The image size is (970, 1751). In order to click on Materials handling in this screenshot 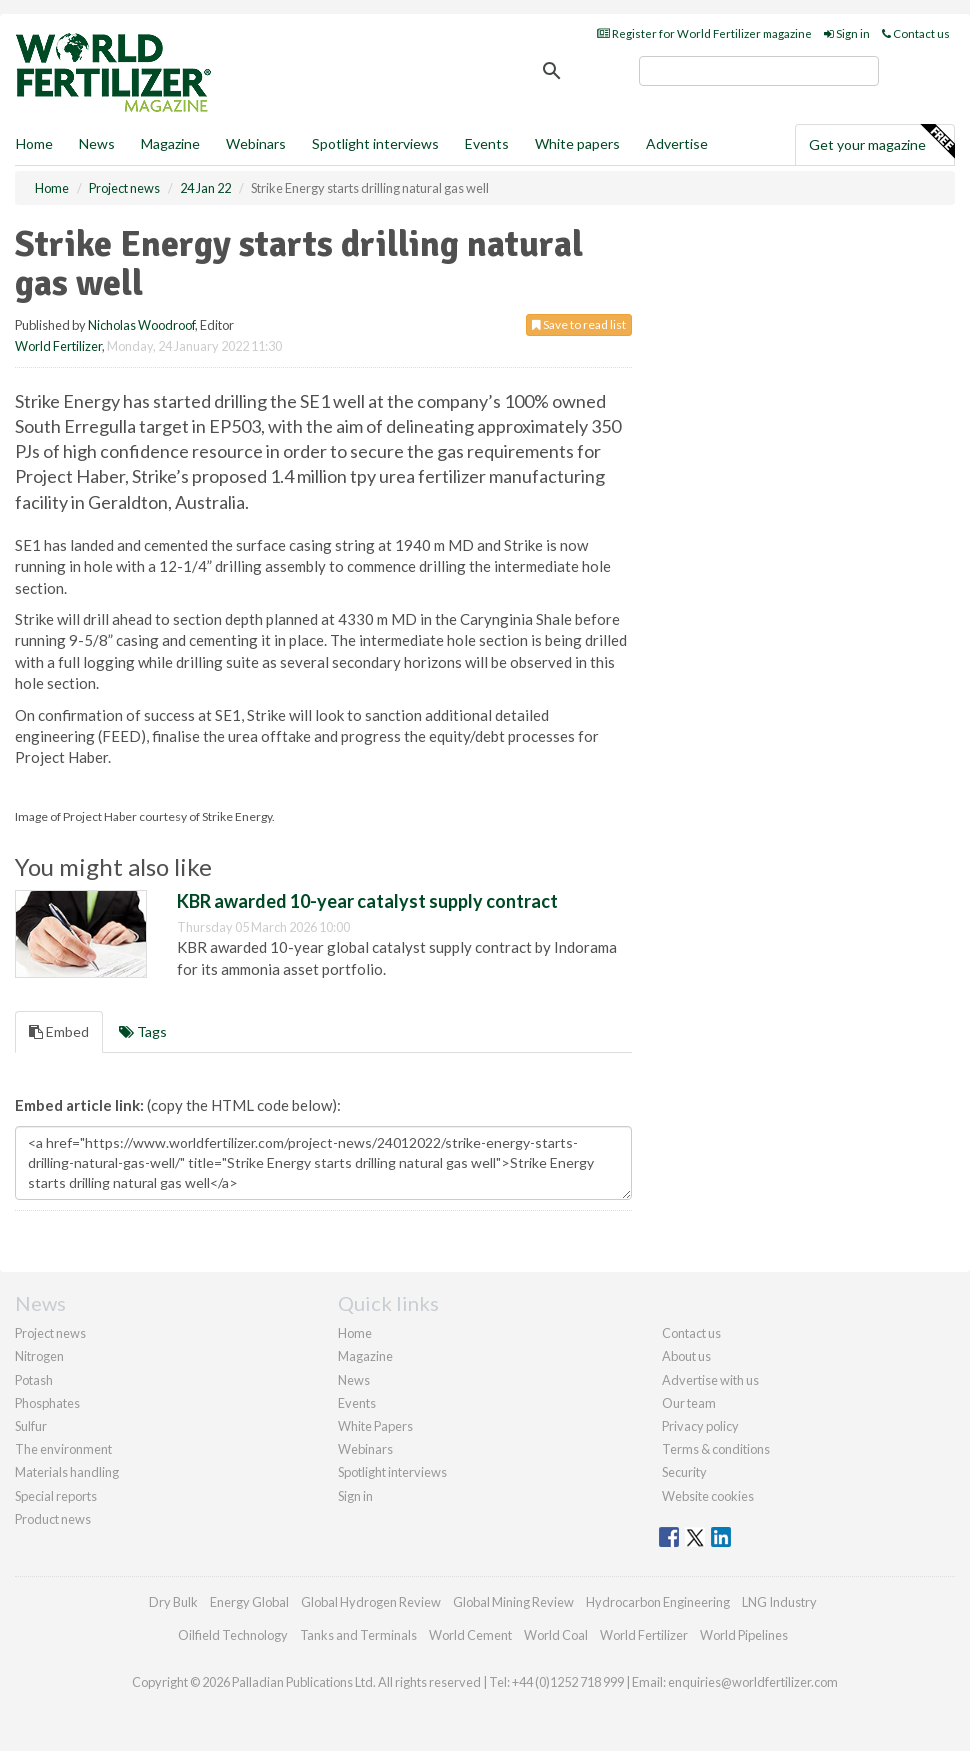, I will do `click(67, 1472)`.